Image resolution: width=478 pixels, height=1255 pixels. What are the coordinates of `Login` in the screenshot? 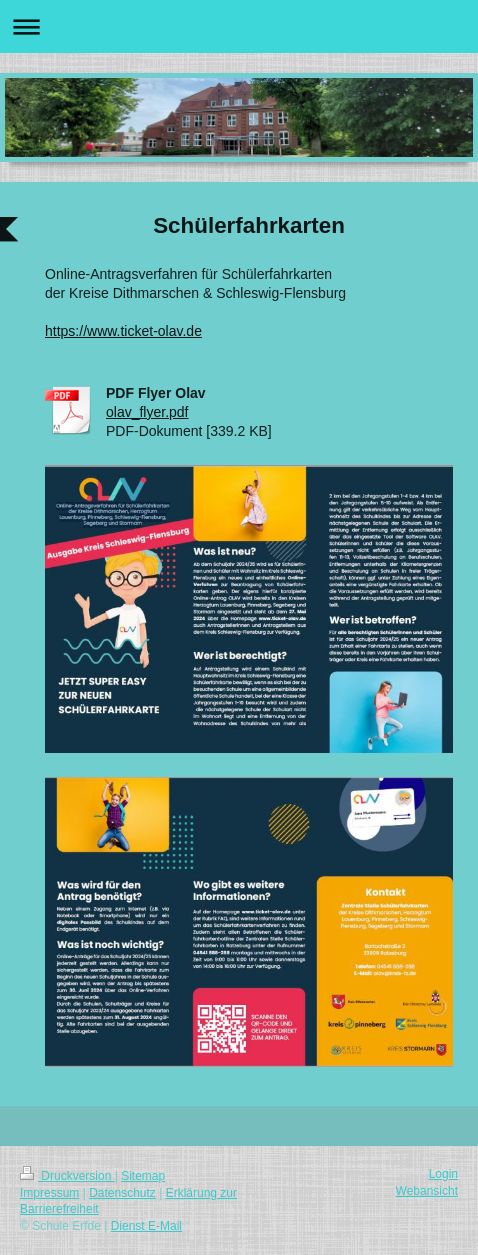 It's located at (443, 1174).